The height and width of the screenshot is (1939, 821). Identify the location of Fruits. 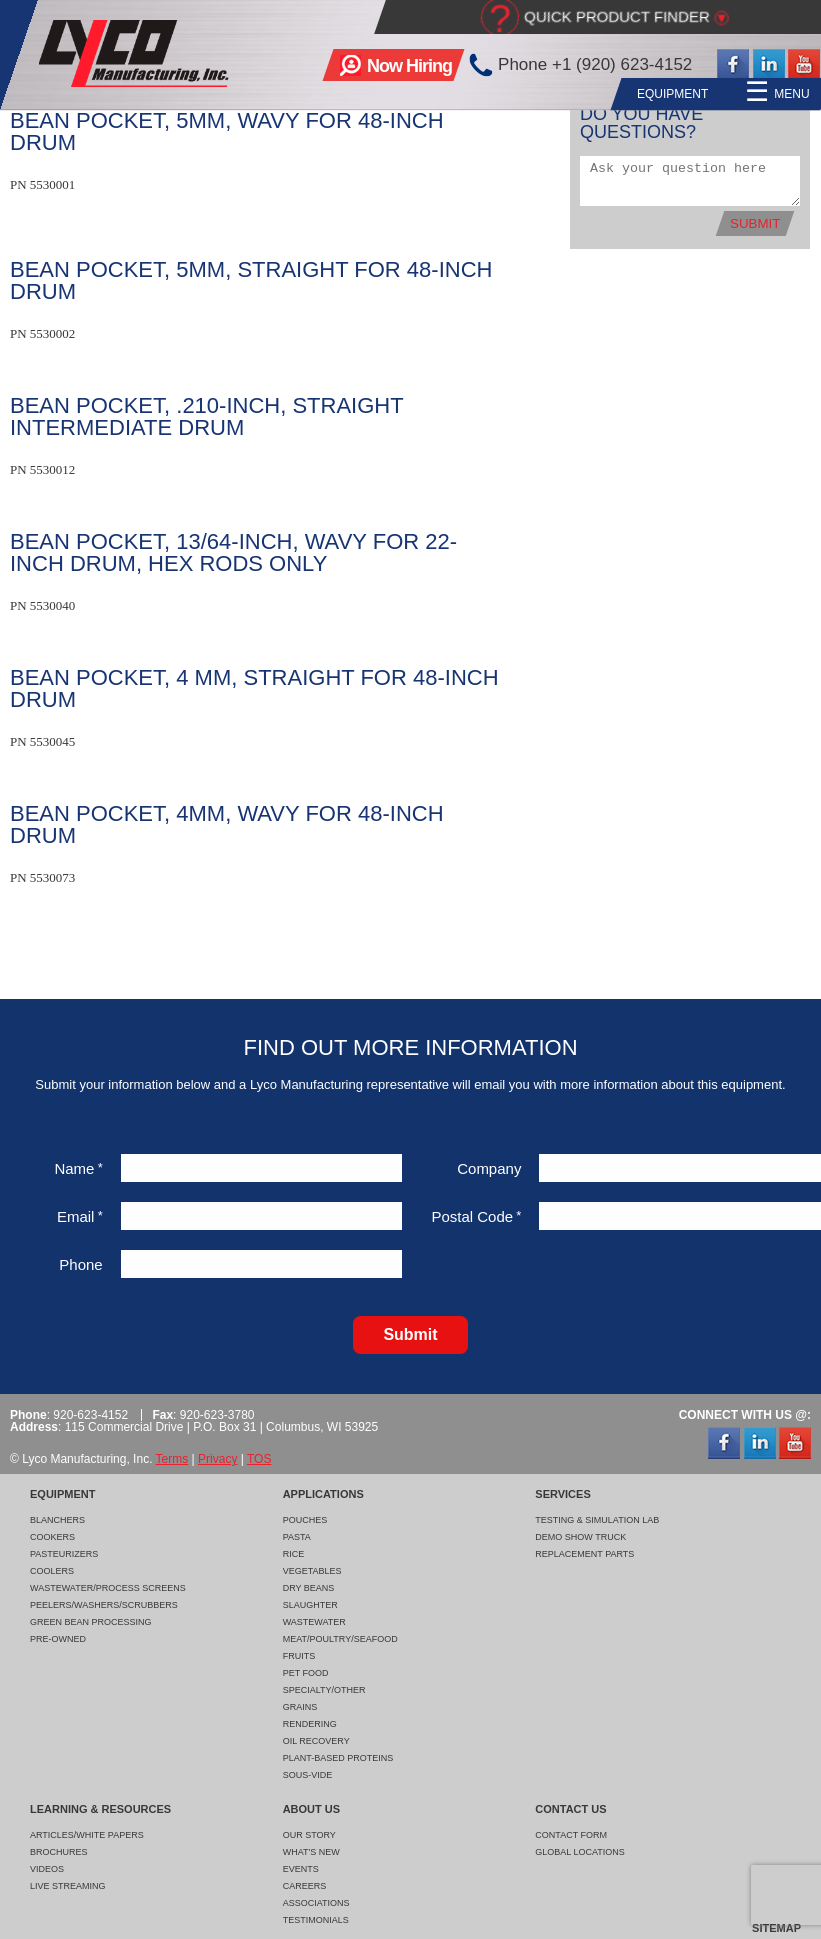
(299, 1656).